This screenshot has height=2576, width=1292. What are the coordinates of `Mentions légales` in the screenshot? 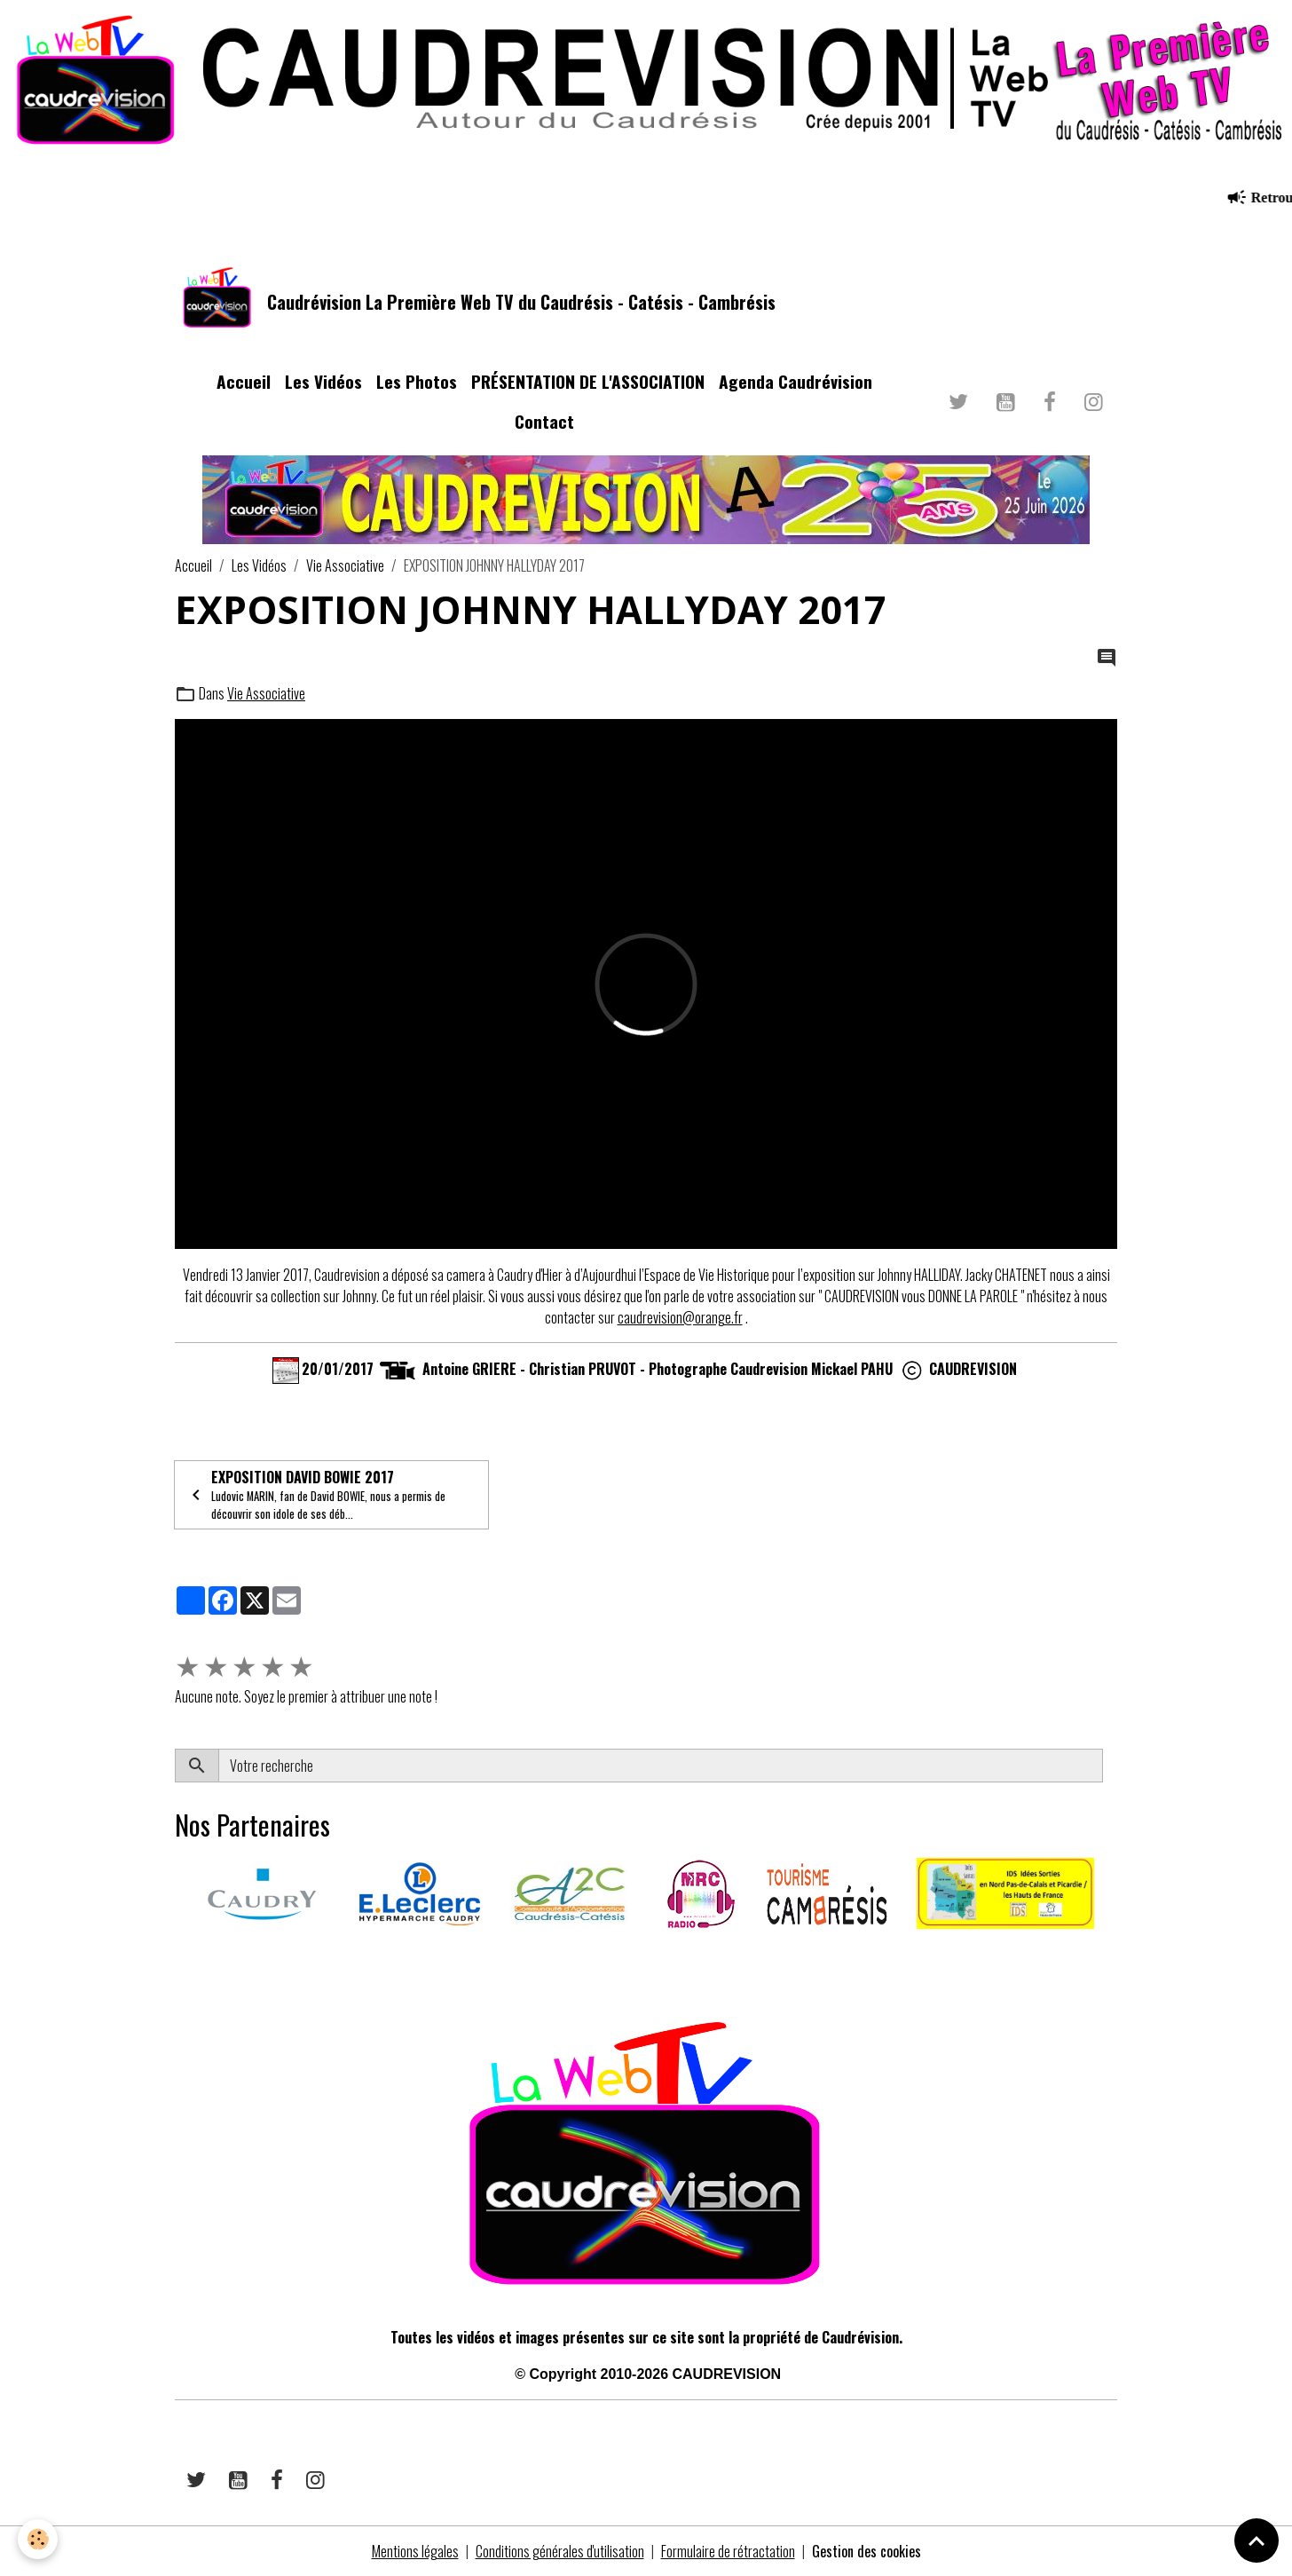 It's located at (415, 2551).